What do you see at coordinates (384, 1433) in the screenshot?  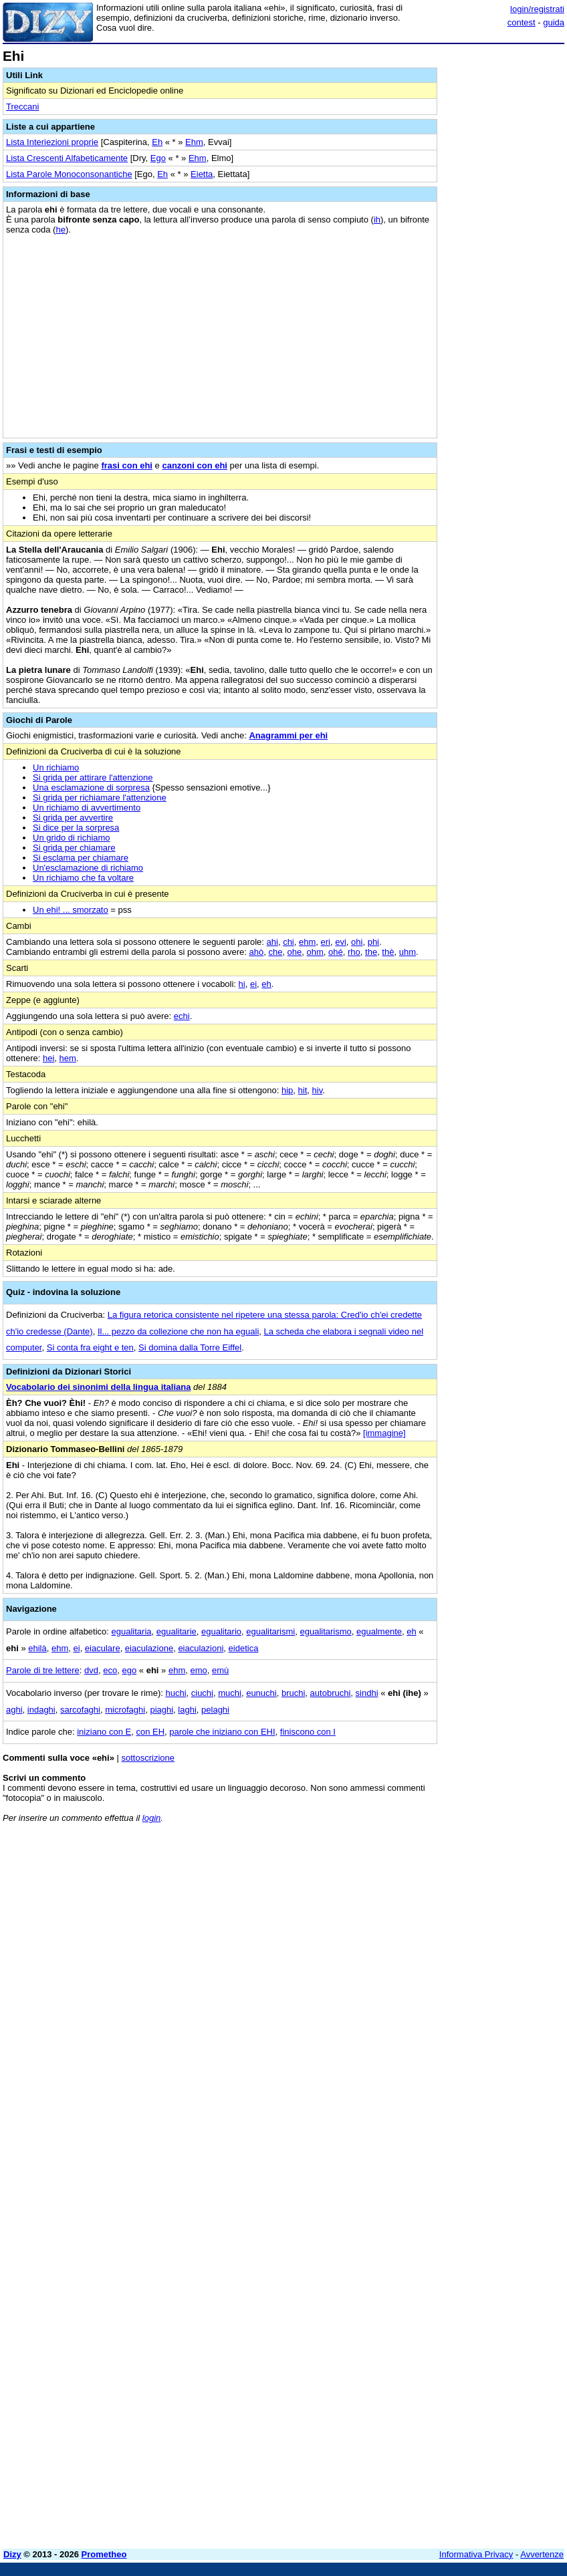 I see `[immagine]` at bounding box center [384, 1433].